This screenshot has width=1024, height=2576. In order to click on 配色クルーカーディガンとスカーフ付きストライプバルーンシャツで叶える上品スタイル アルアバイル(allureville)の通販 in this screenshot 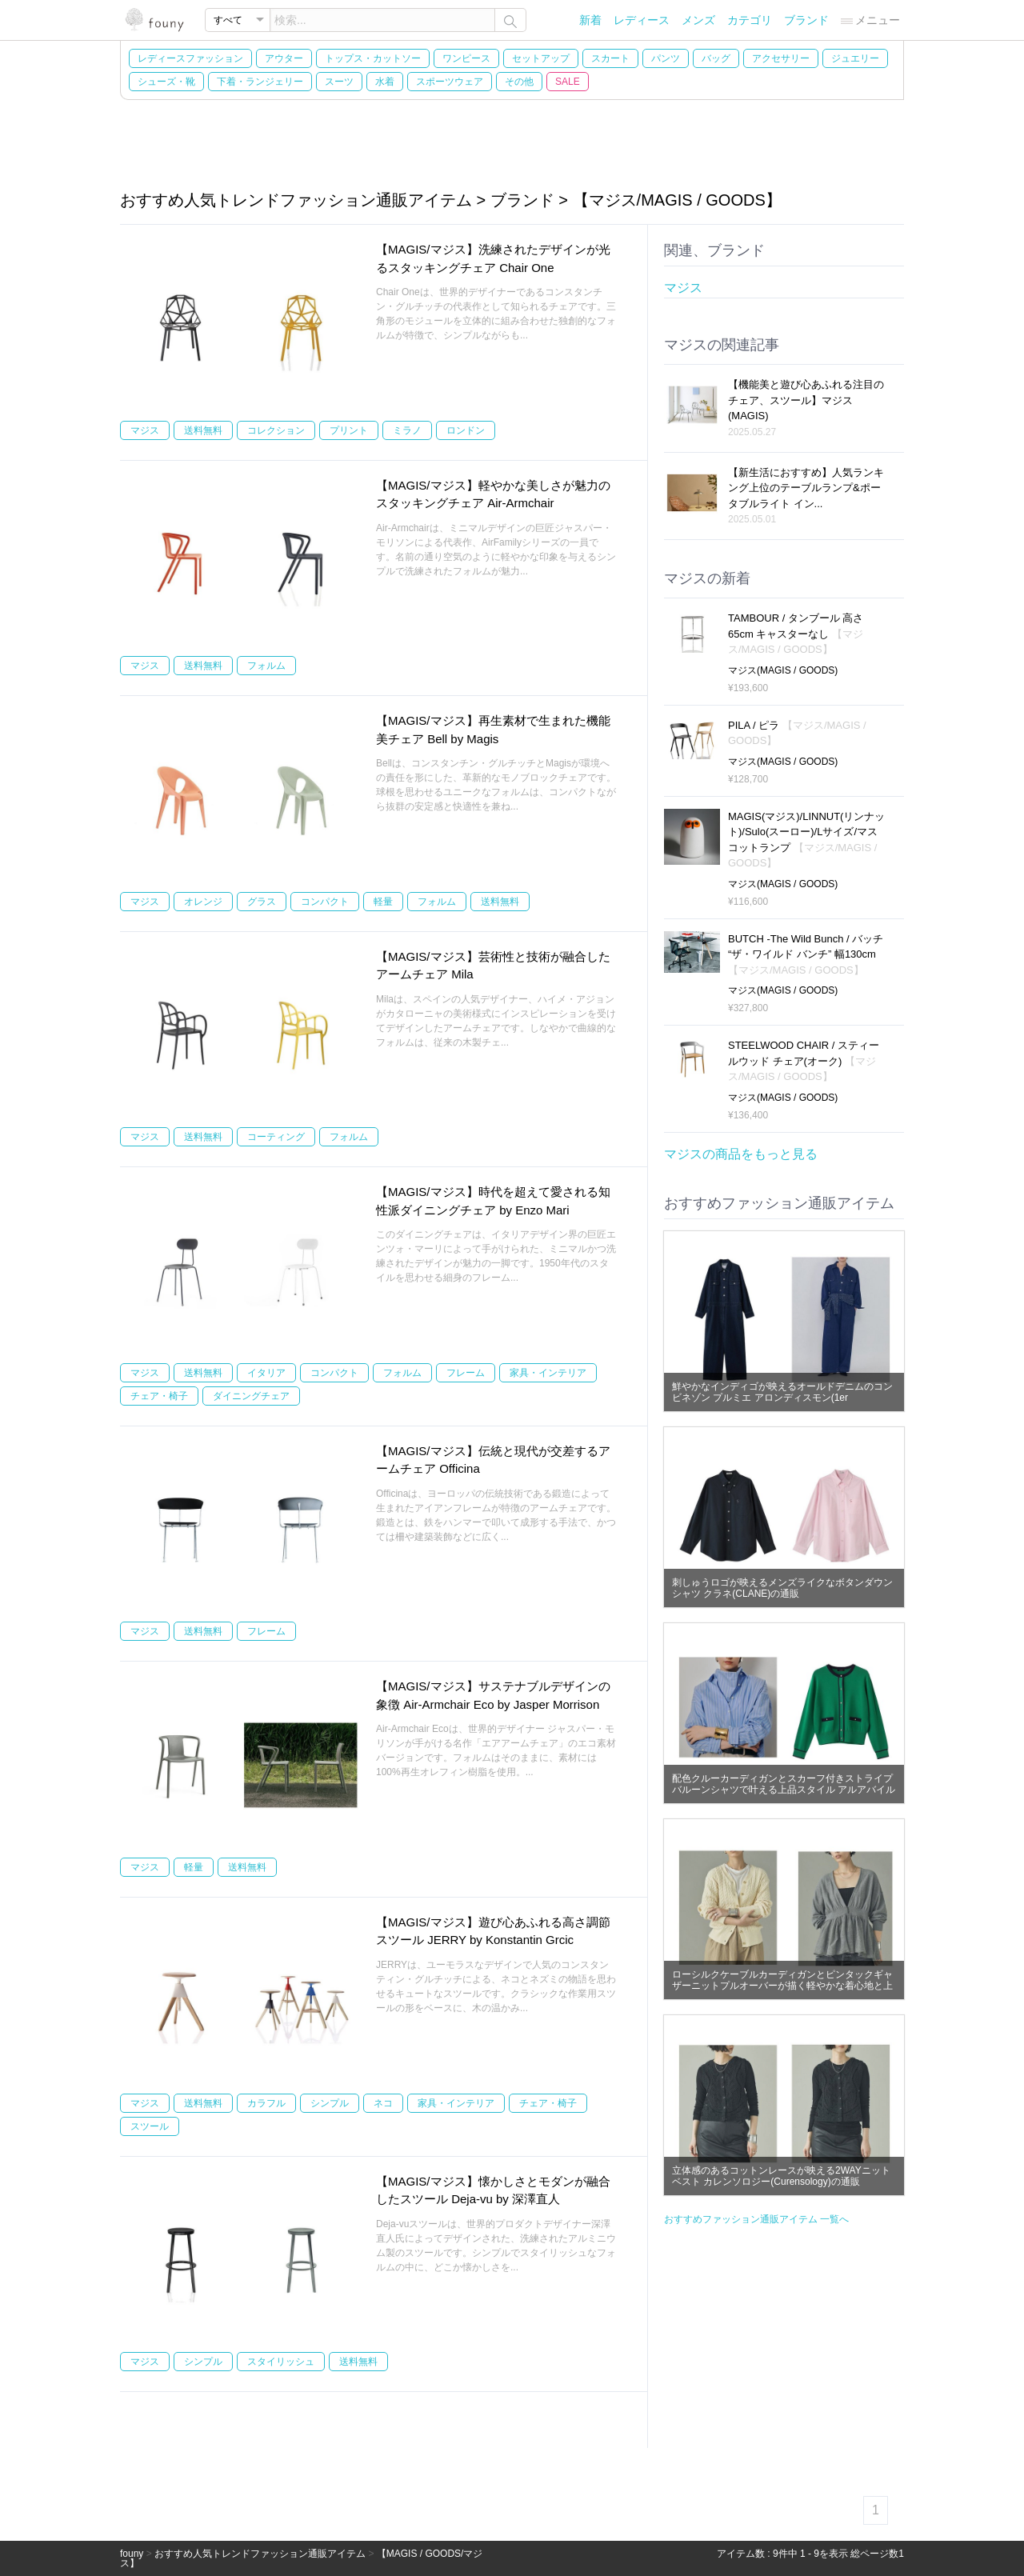, I will do `click(783, 1789)`.